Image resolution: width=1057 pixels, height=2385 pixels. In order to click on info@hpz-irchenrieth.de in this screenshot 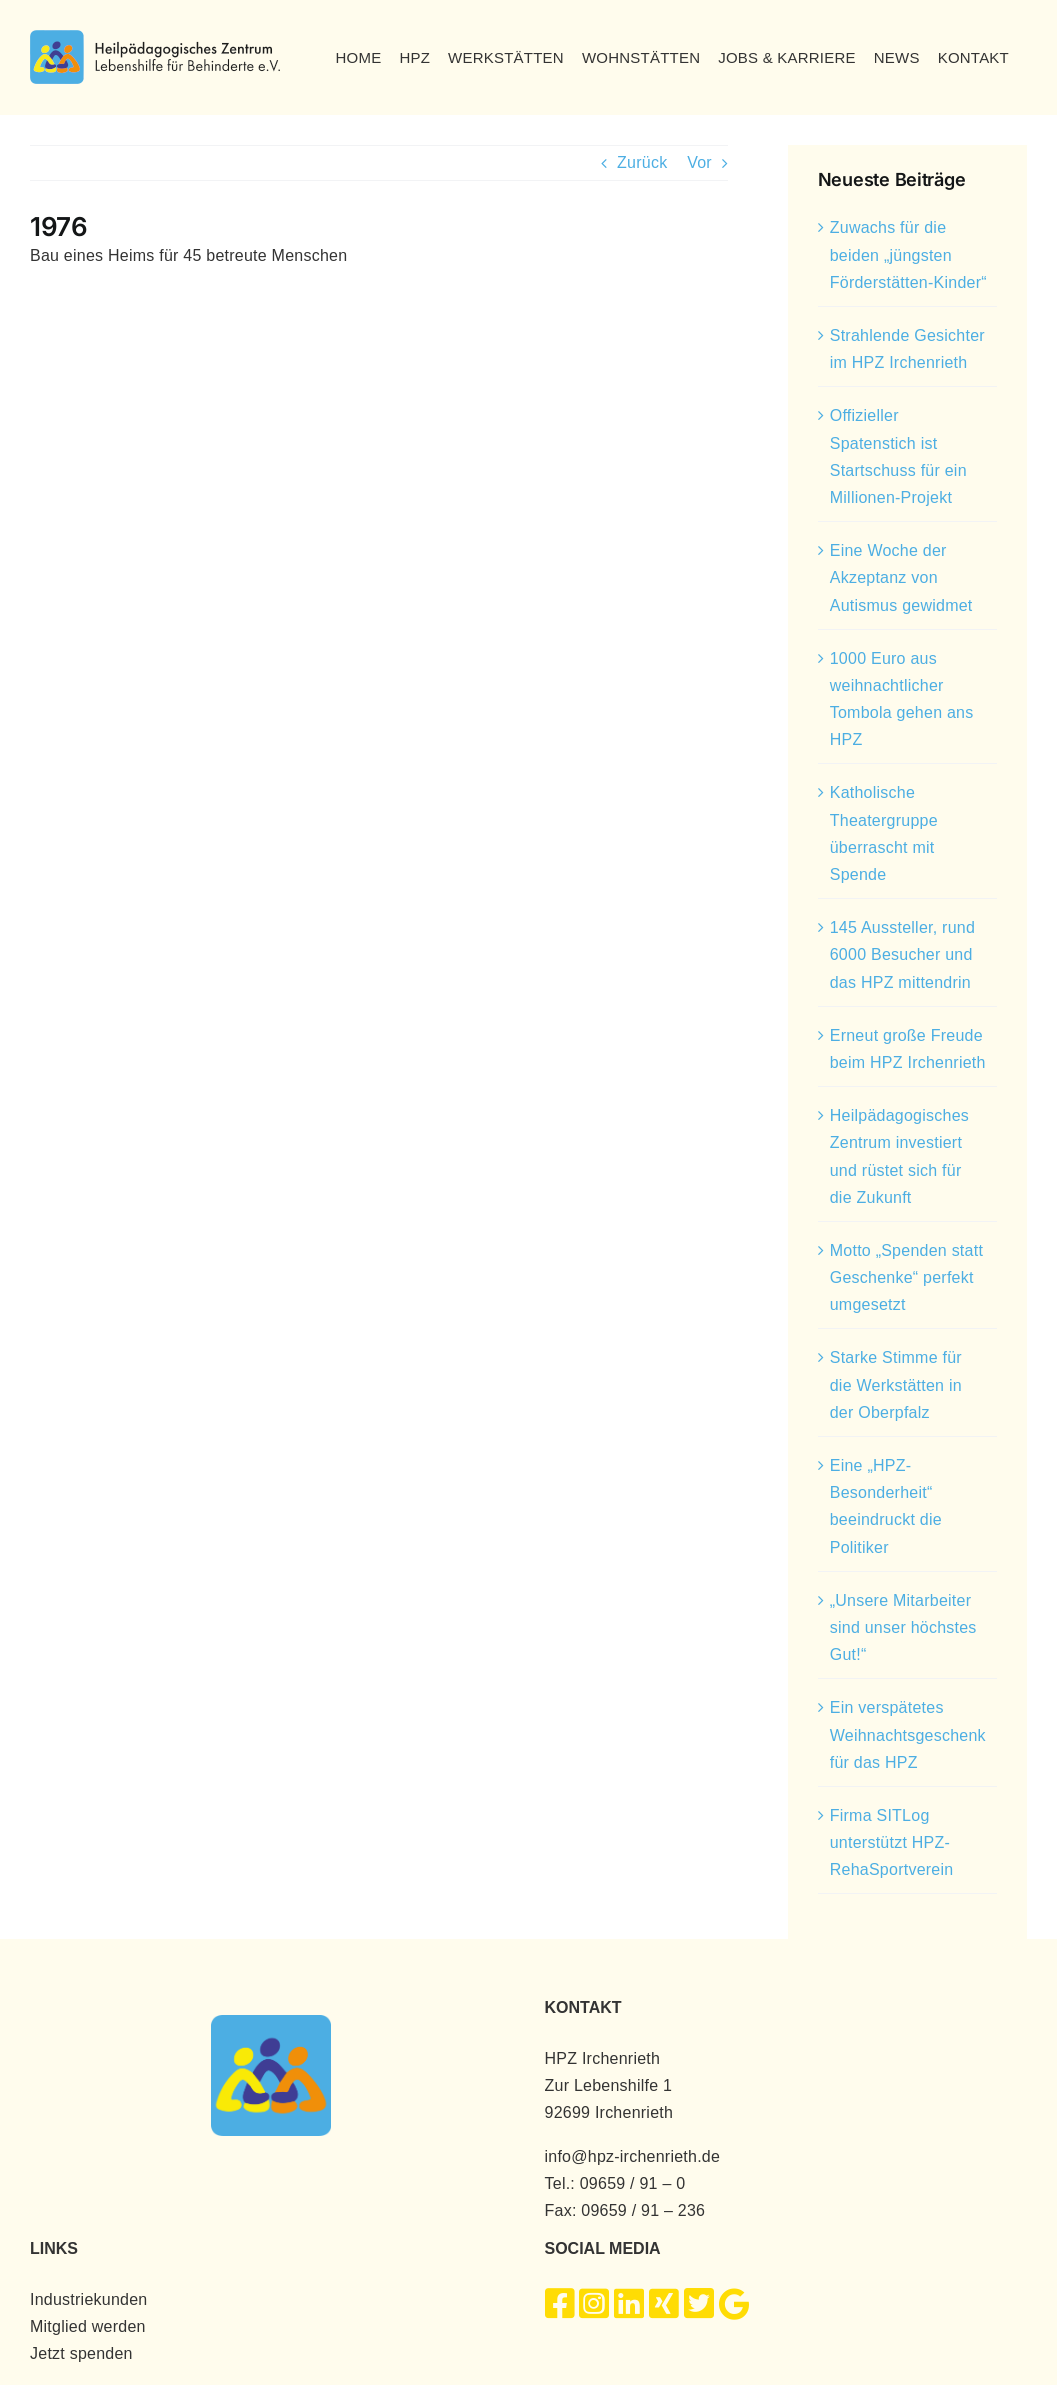, I will do `click(633, 2156)`.